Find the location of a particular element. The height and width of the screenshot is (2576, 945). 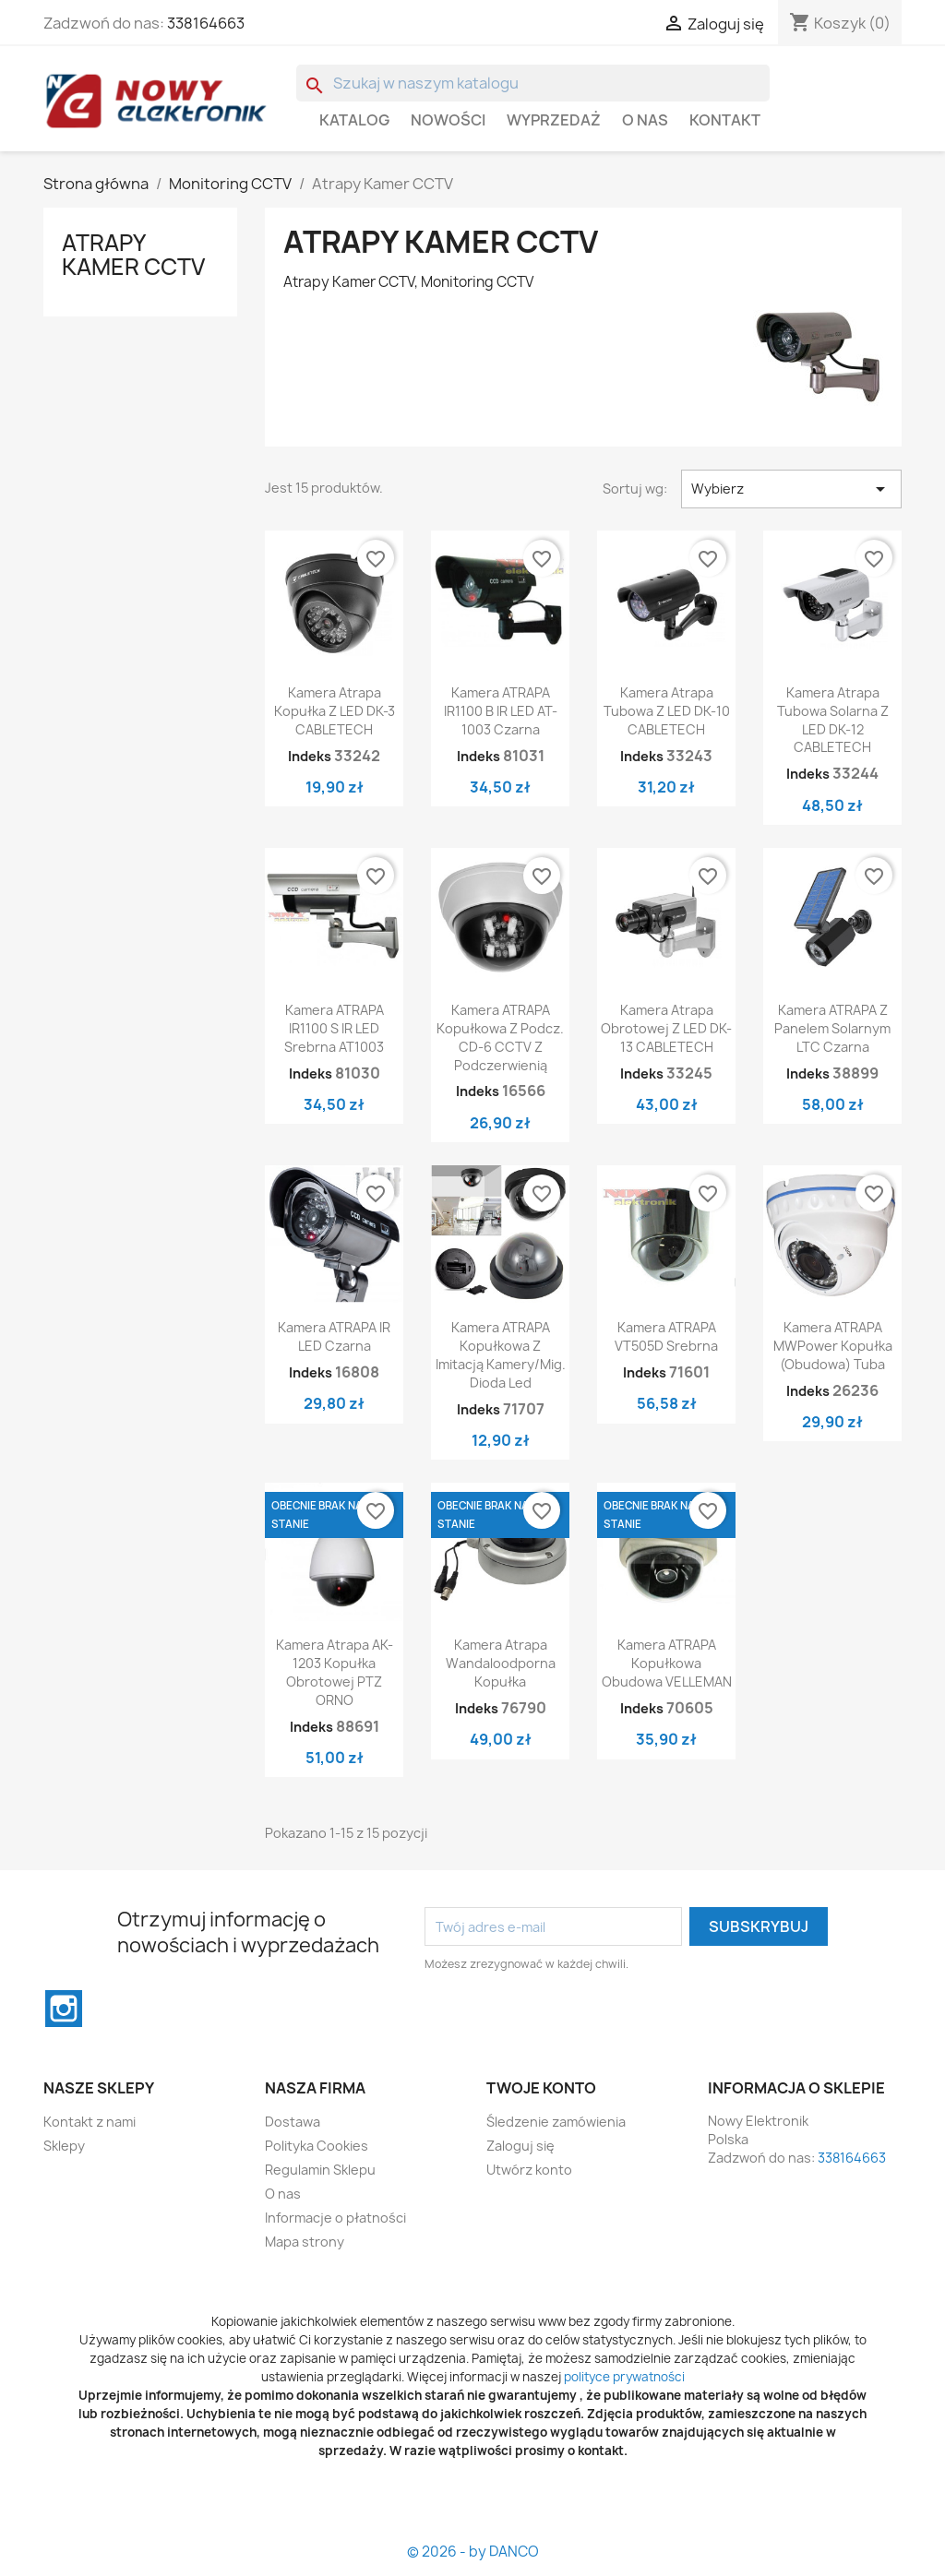

Nowości is located at coordinates (448, 120).